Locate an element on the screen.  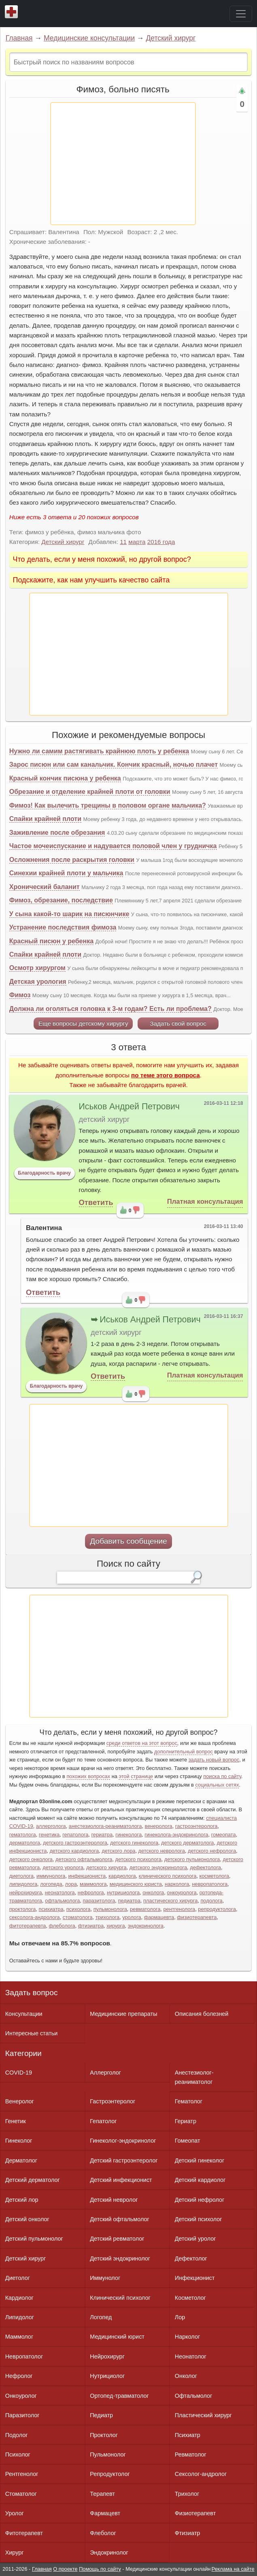
Клинический психолог is located at coordinates (120, 2298).